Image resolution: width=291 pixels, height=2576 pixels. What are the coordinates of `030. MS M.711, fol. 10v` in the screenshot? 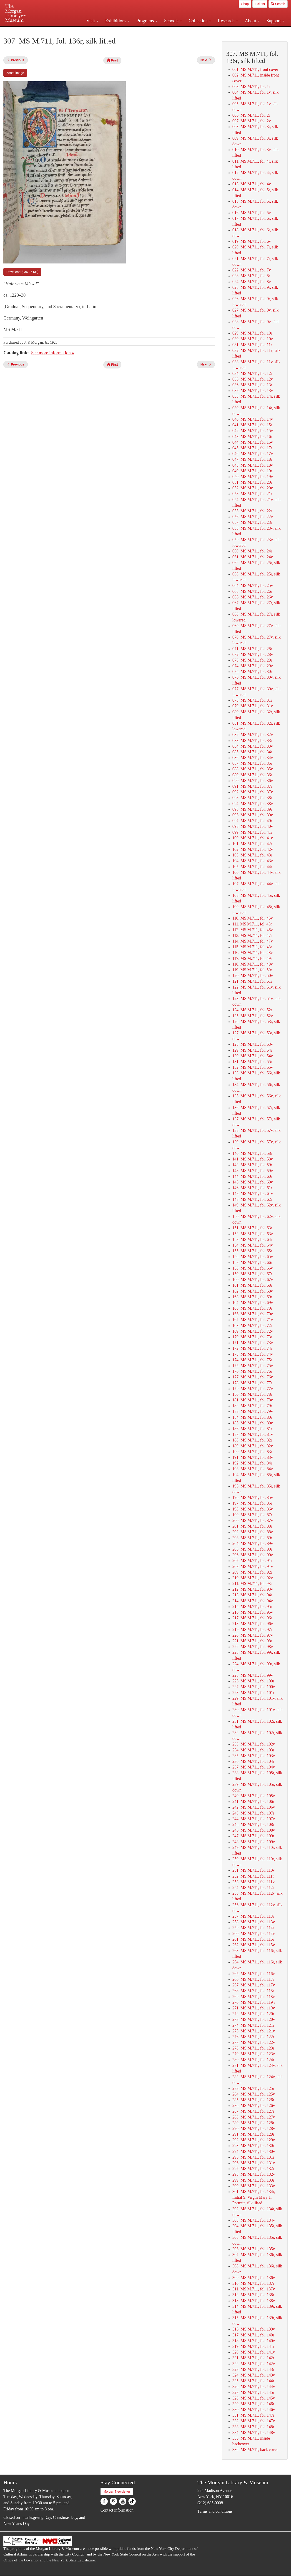 It's located at (252, 339).